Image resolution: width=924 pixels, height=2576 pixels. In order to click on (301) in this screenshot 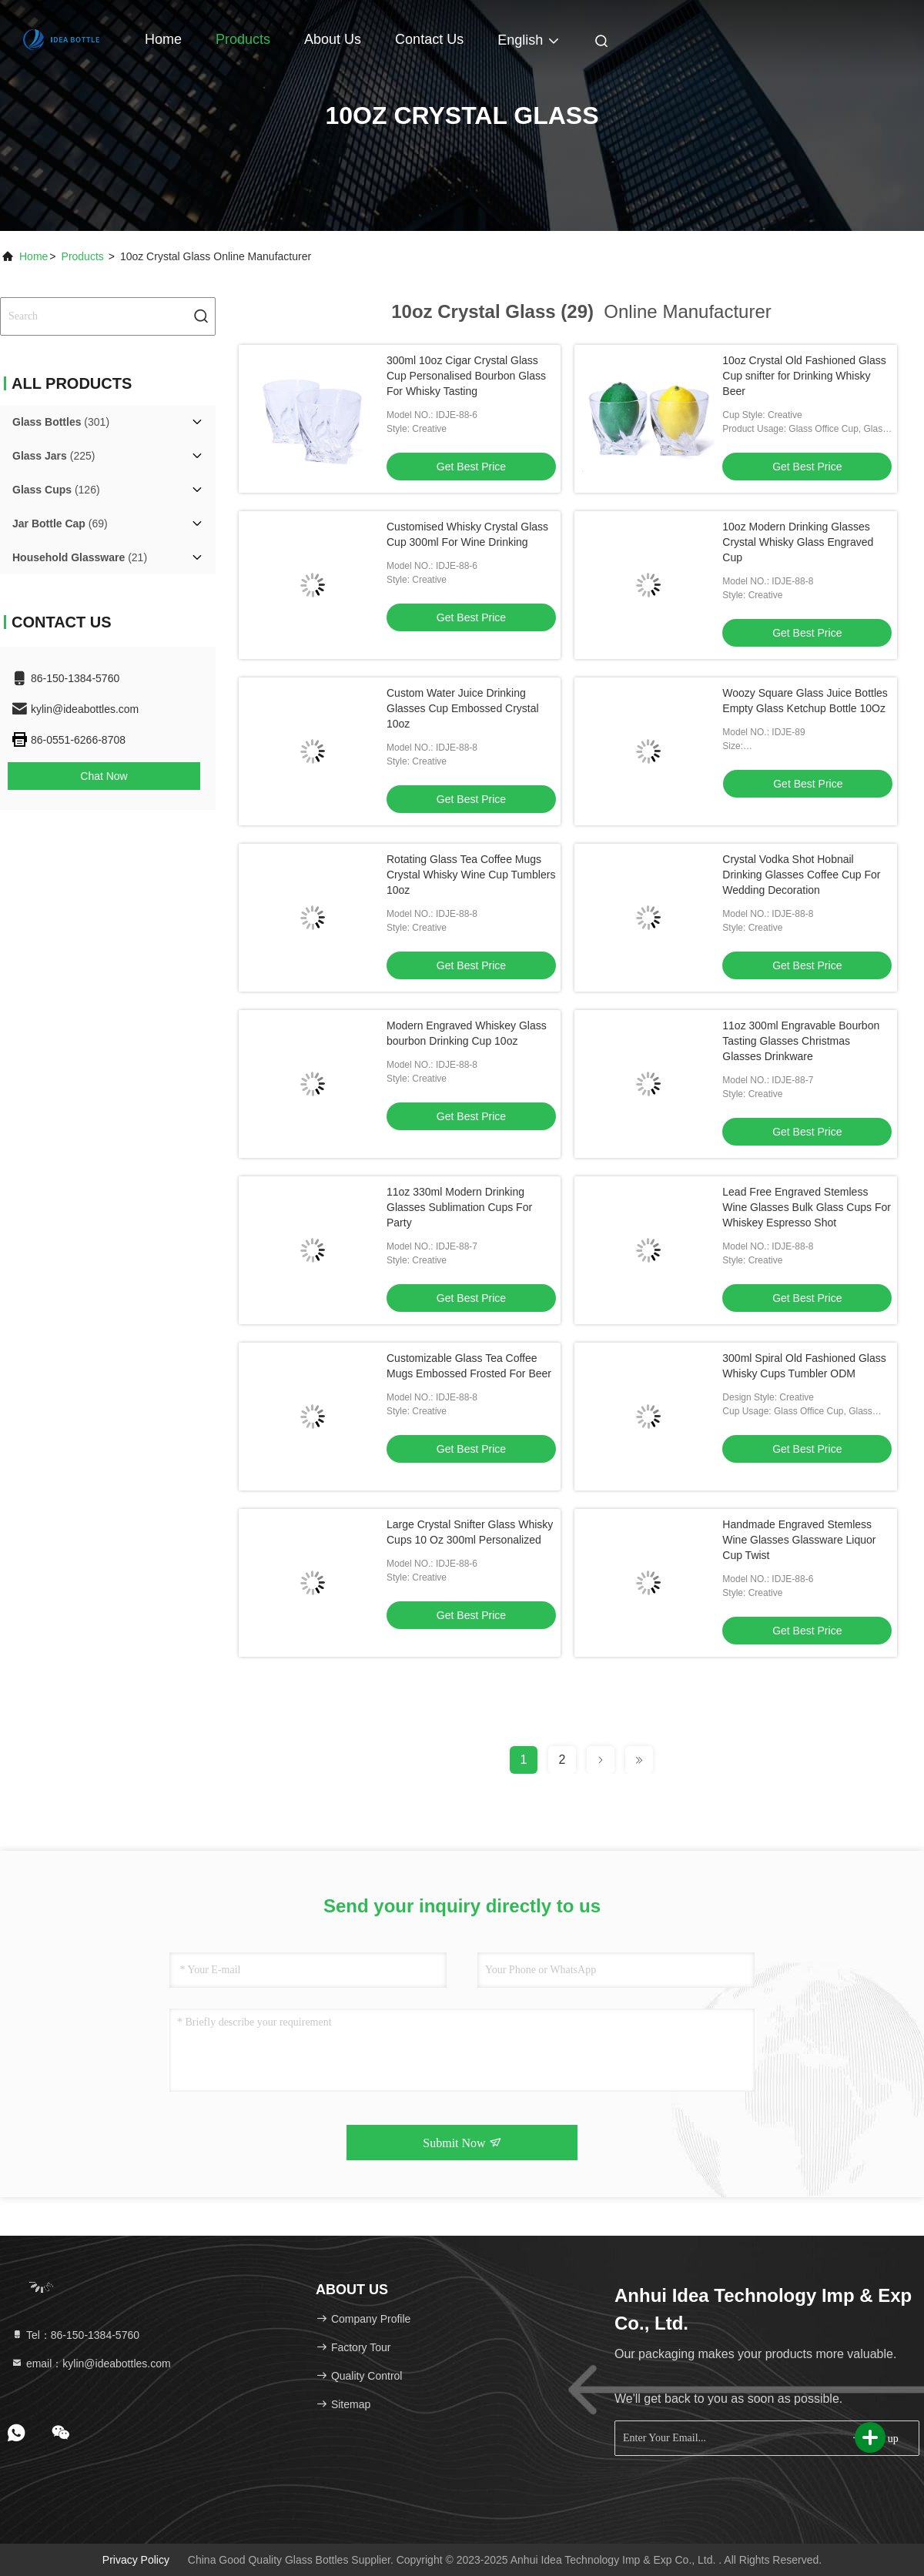, I will do `click(60, 422)`.